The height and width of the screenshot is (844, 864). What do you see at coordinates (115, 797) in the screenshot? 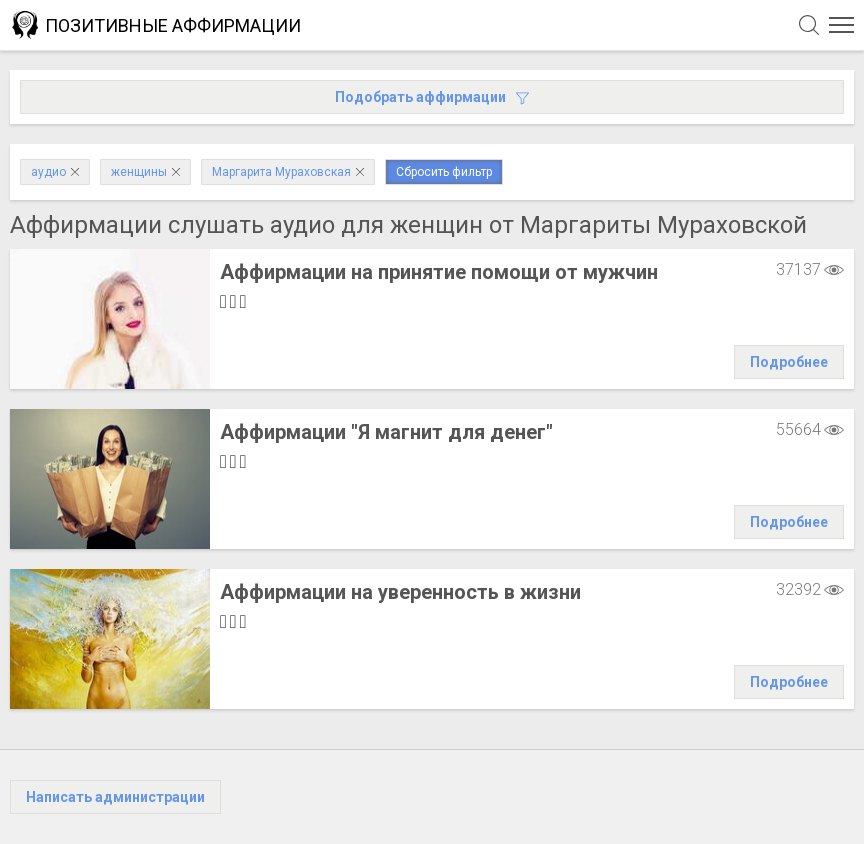
I see `Написать администрации` at bounding box center [115, 797].